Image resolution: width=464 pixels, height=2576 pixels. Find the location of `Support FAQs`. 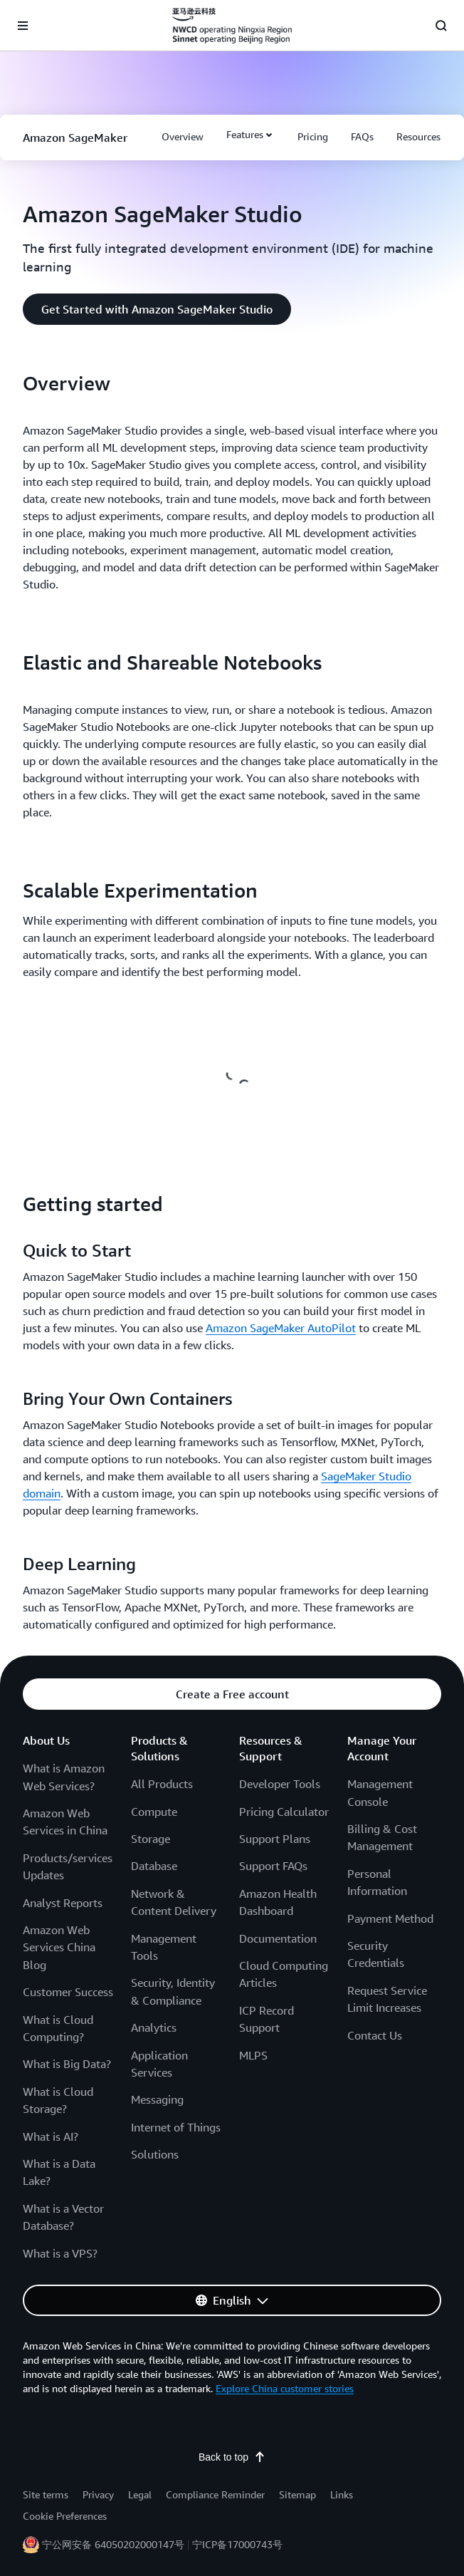

Support FAQs is located at coordinates (273, 1866).